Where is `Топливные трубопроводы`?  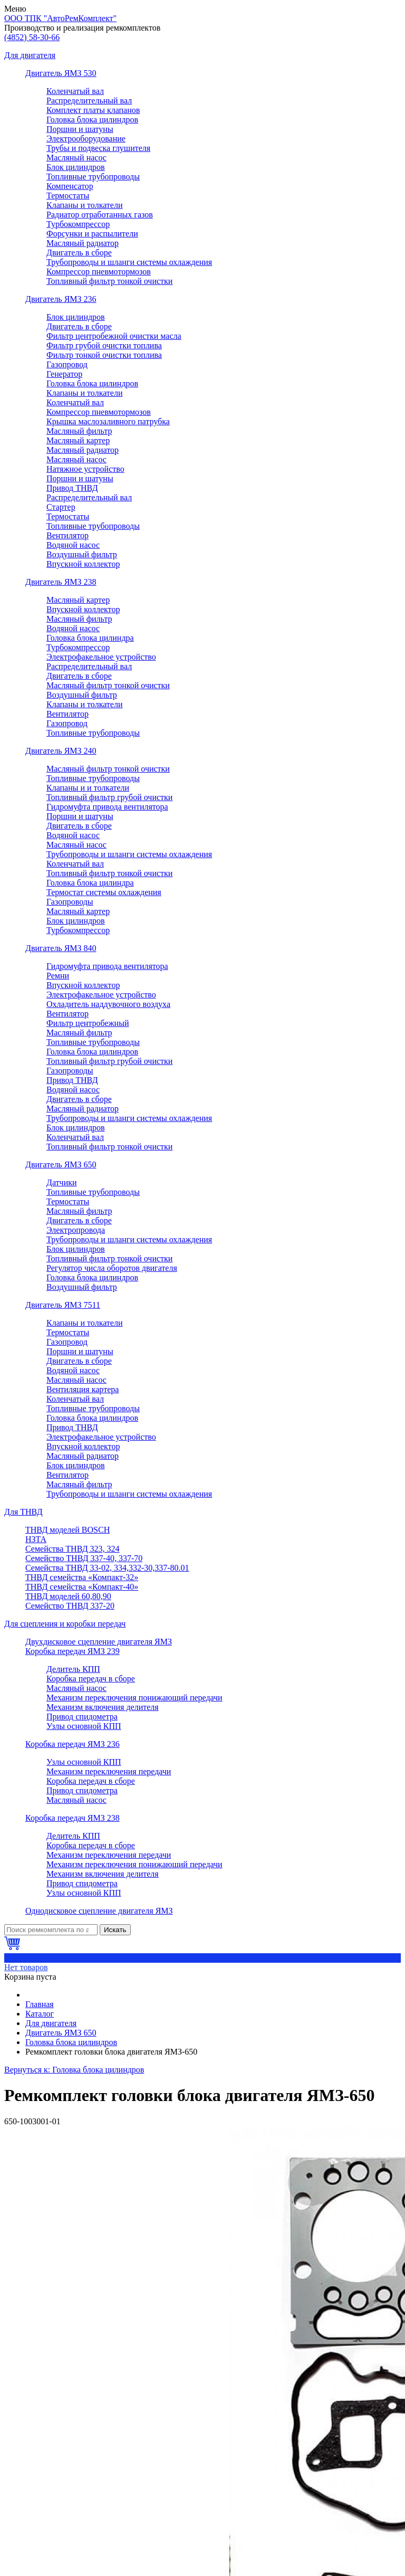 Топливные трубопроводы is located at coordinates (93, 176).